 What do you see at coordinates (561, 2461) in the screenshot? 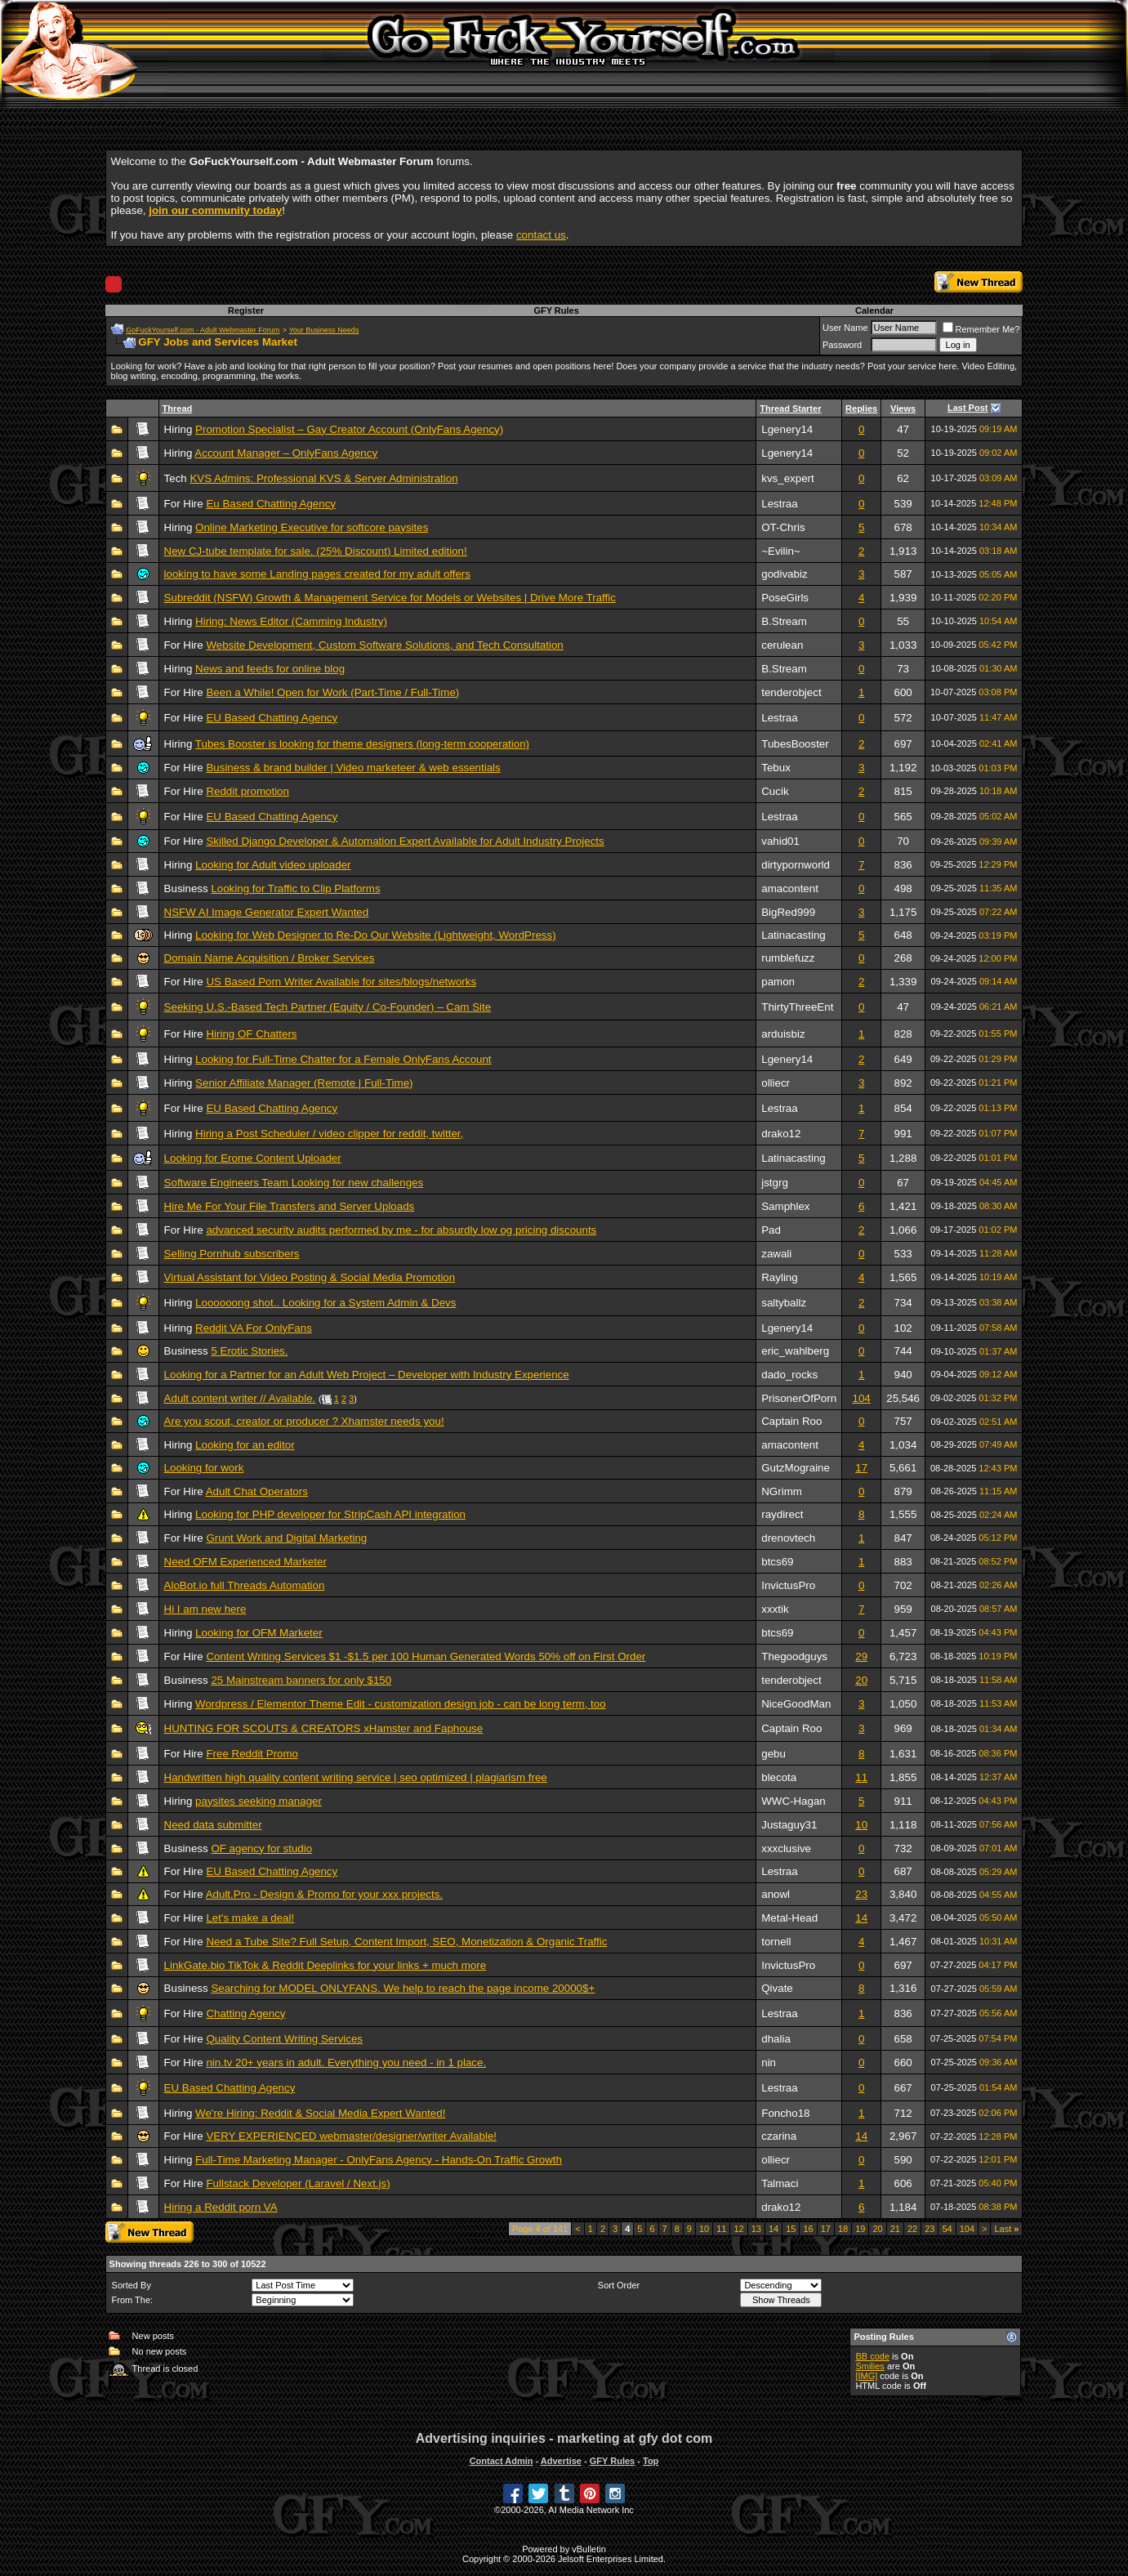
I see `Advertise` at bounding box center [561, 2461].